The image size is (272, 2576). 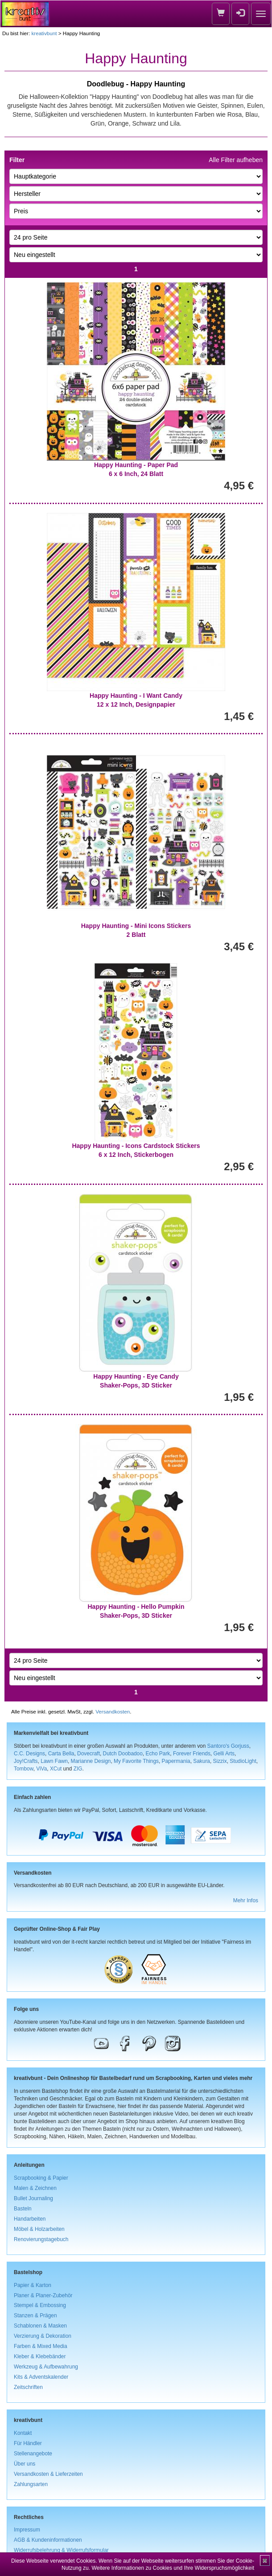 I want to click on Kleber & Klebebänder, so click(x=40, y=2356).